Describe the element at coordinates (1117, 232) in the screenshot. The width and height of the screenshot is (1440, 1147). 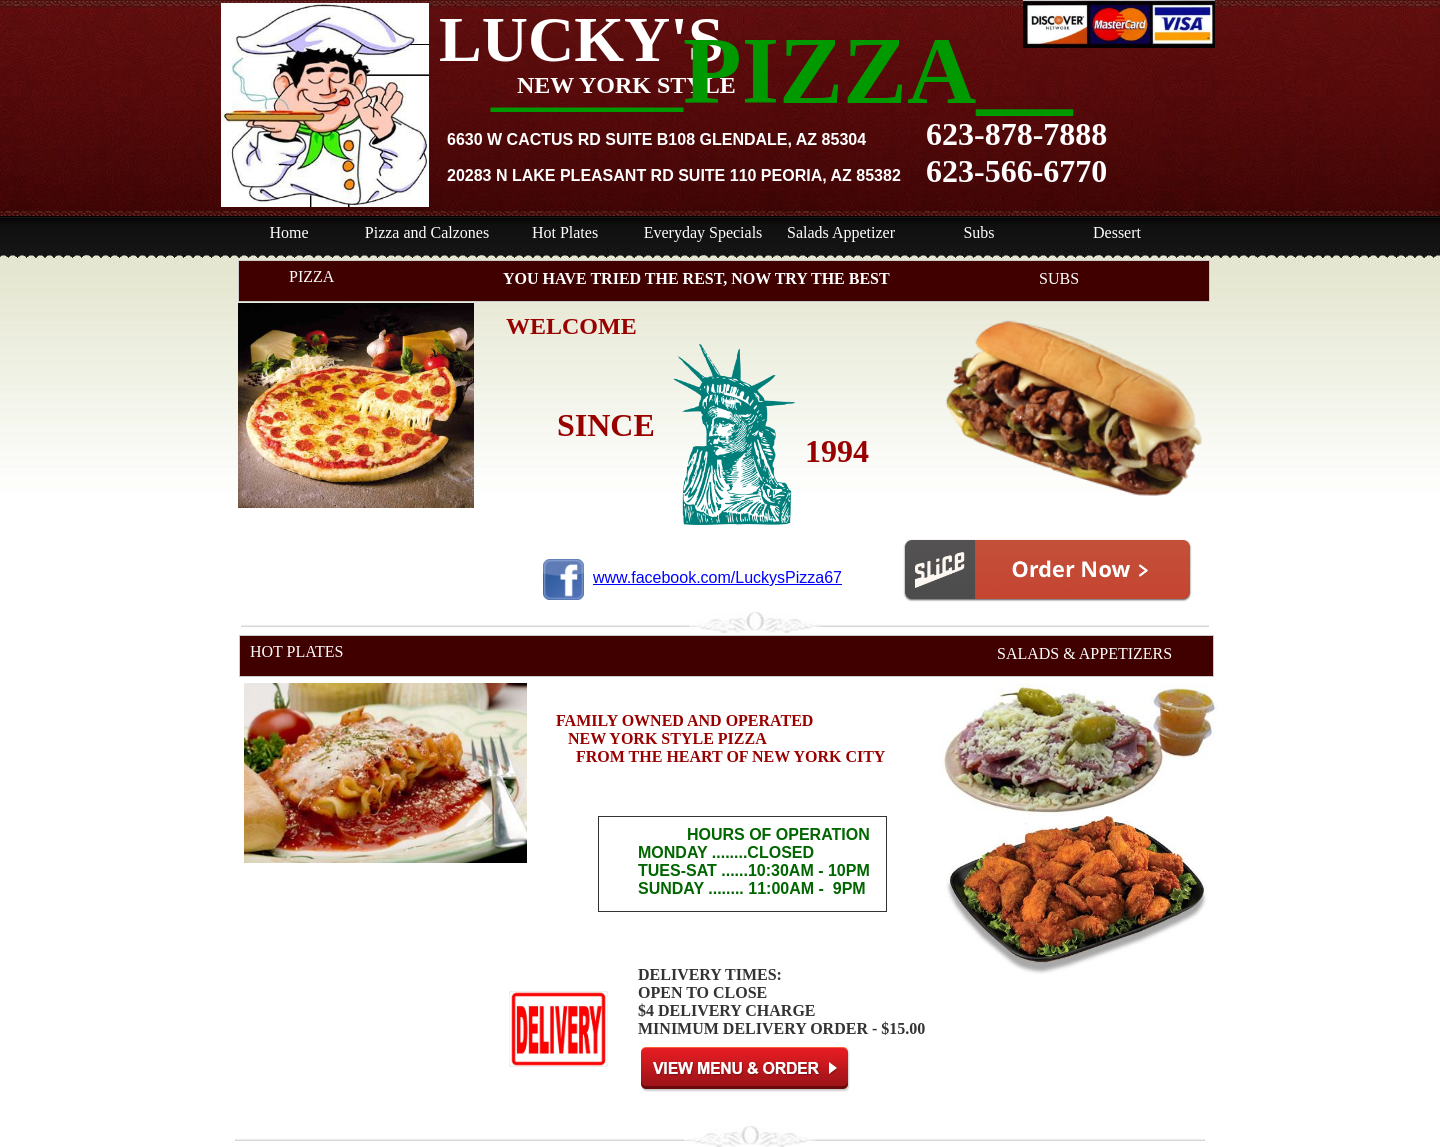
I see `Dessert` at that location.